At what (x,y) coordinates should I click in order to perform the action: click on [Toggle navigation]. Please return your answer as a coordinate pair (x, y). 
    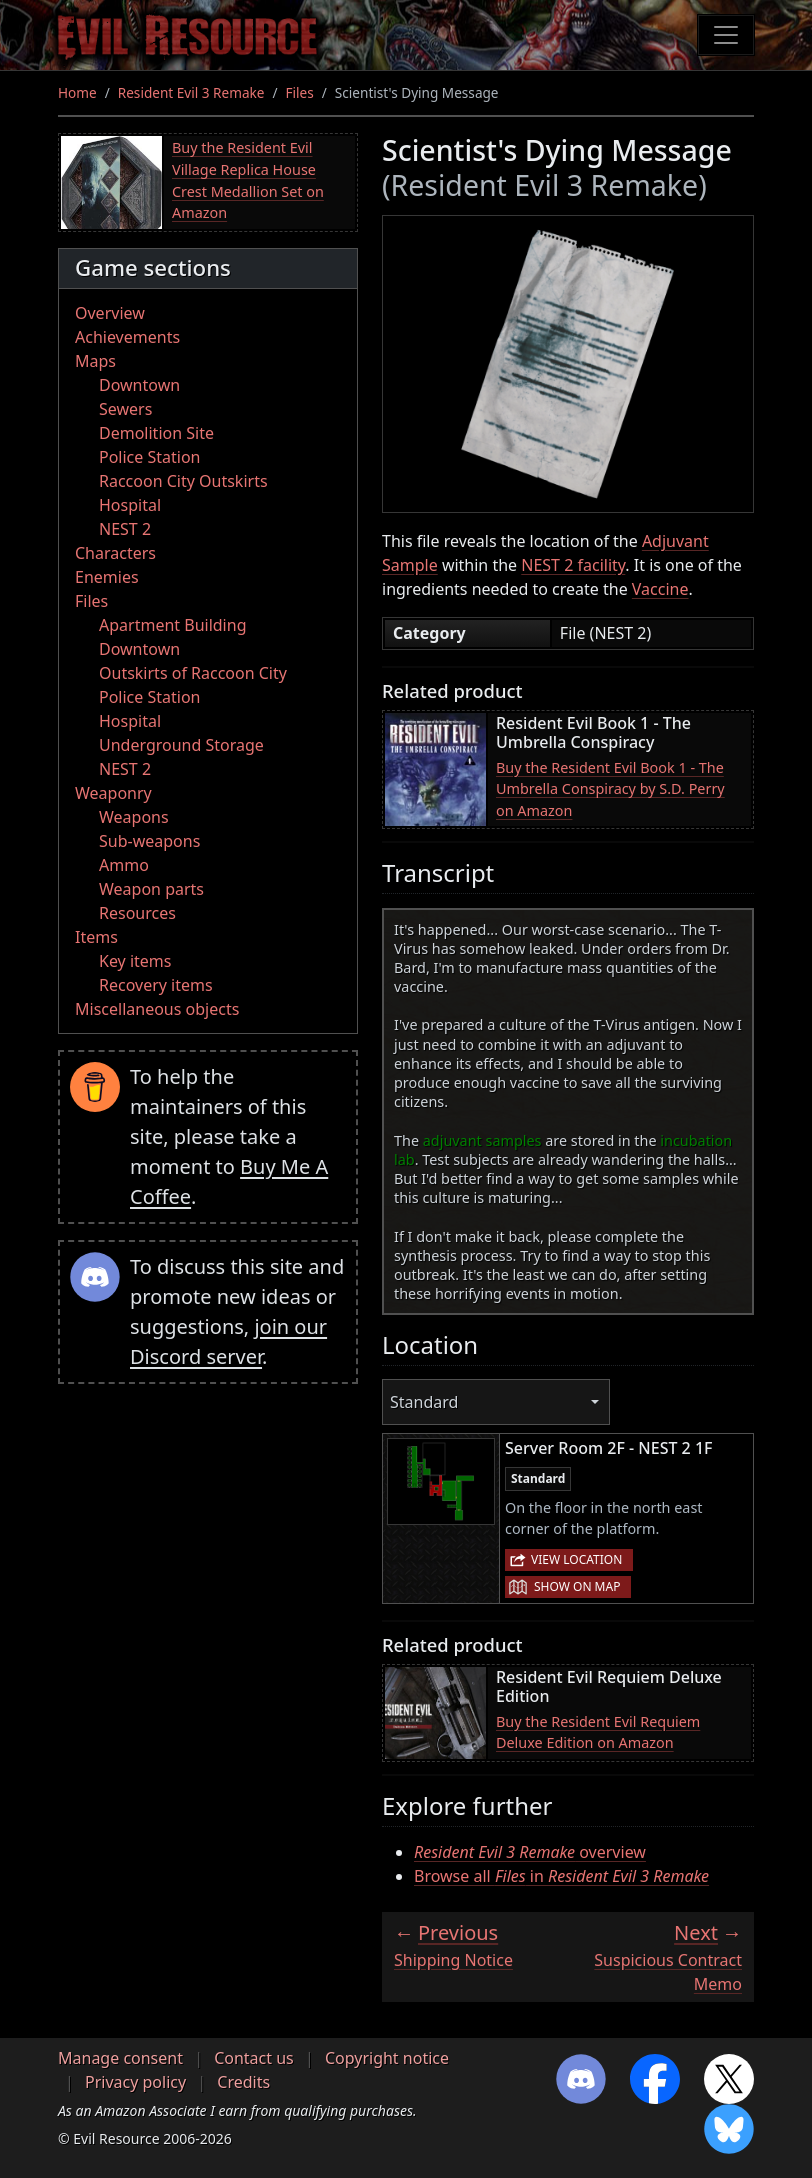
    Looking at the image, I should click on (726, 35).